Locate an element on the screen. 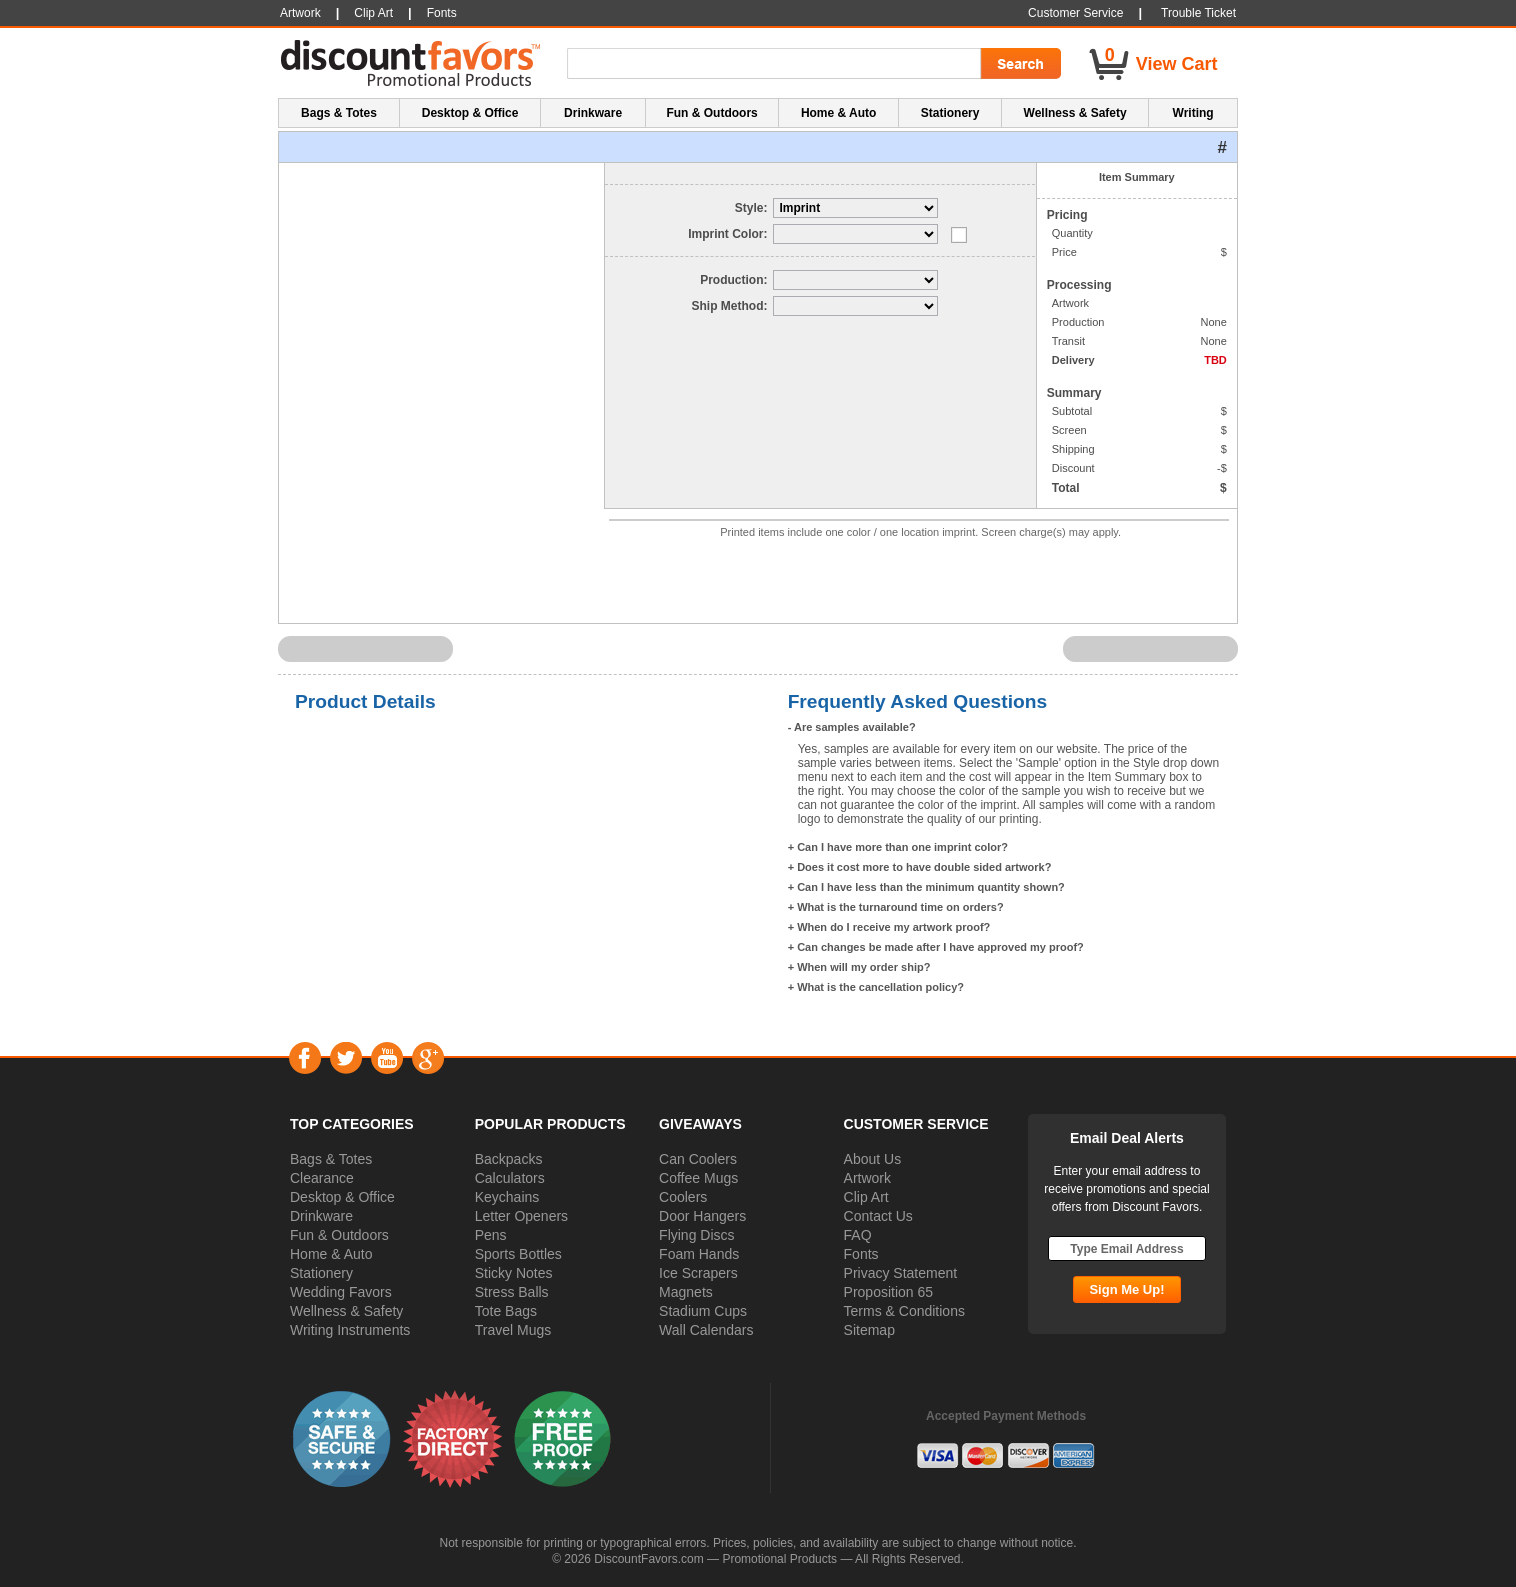  Writing Instruments is located at coordinates (350, 1330).